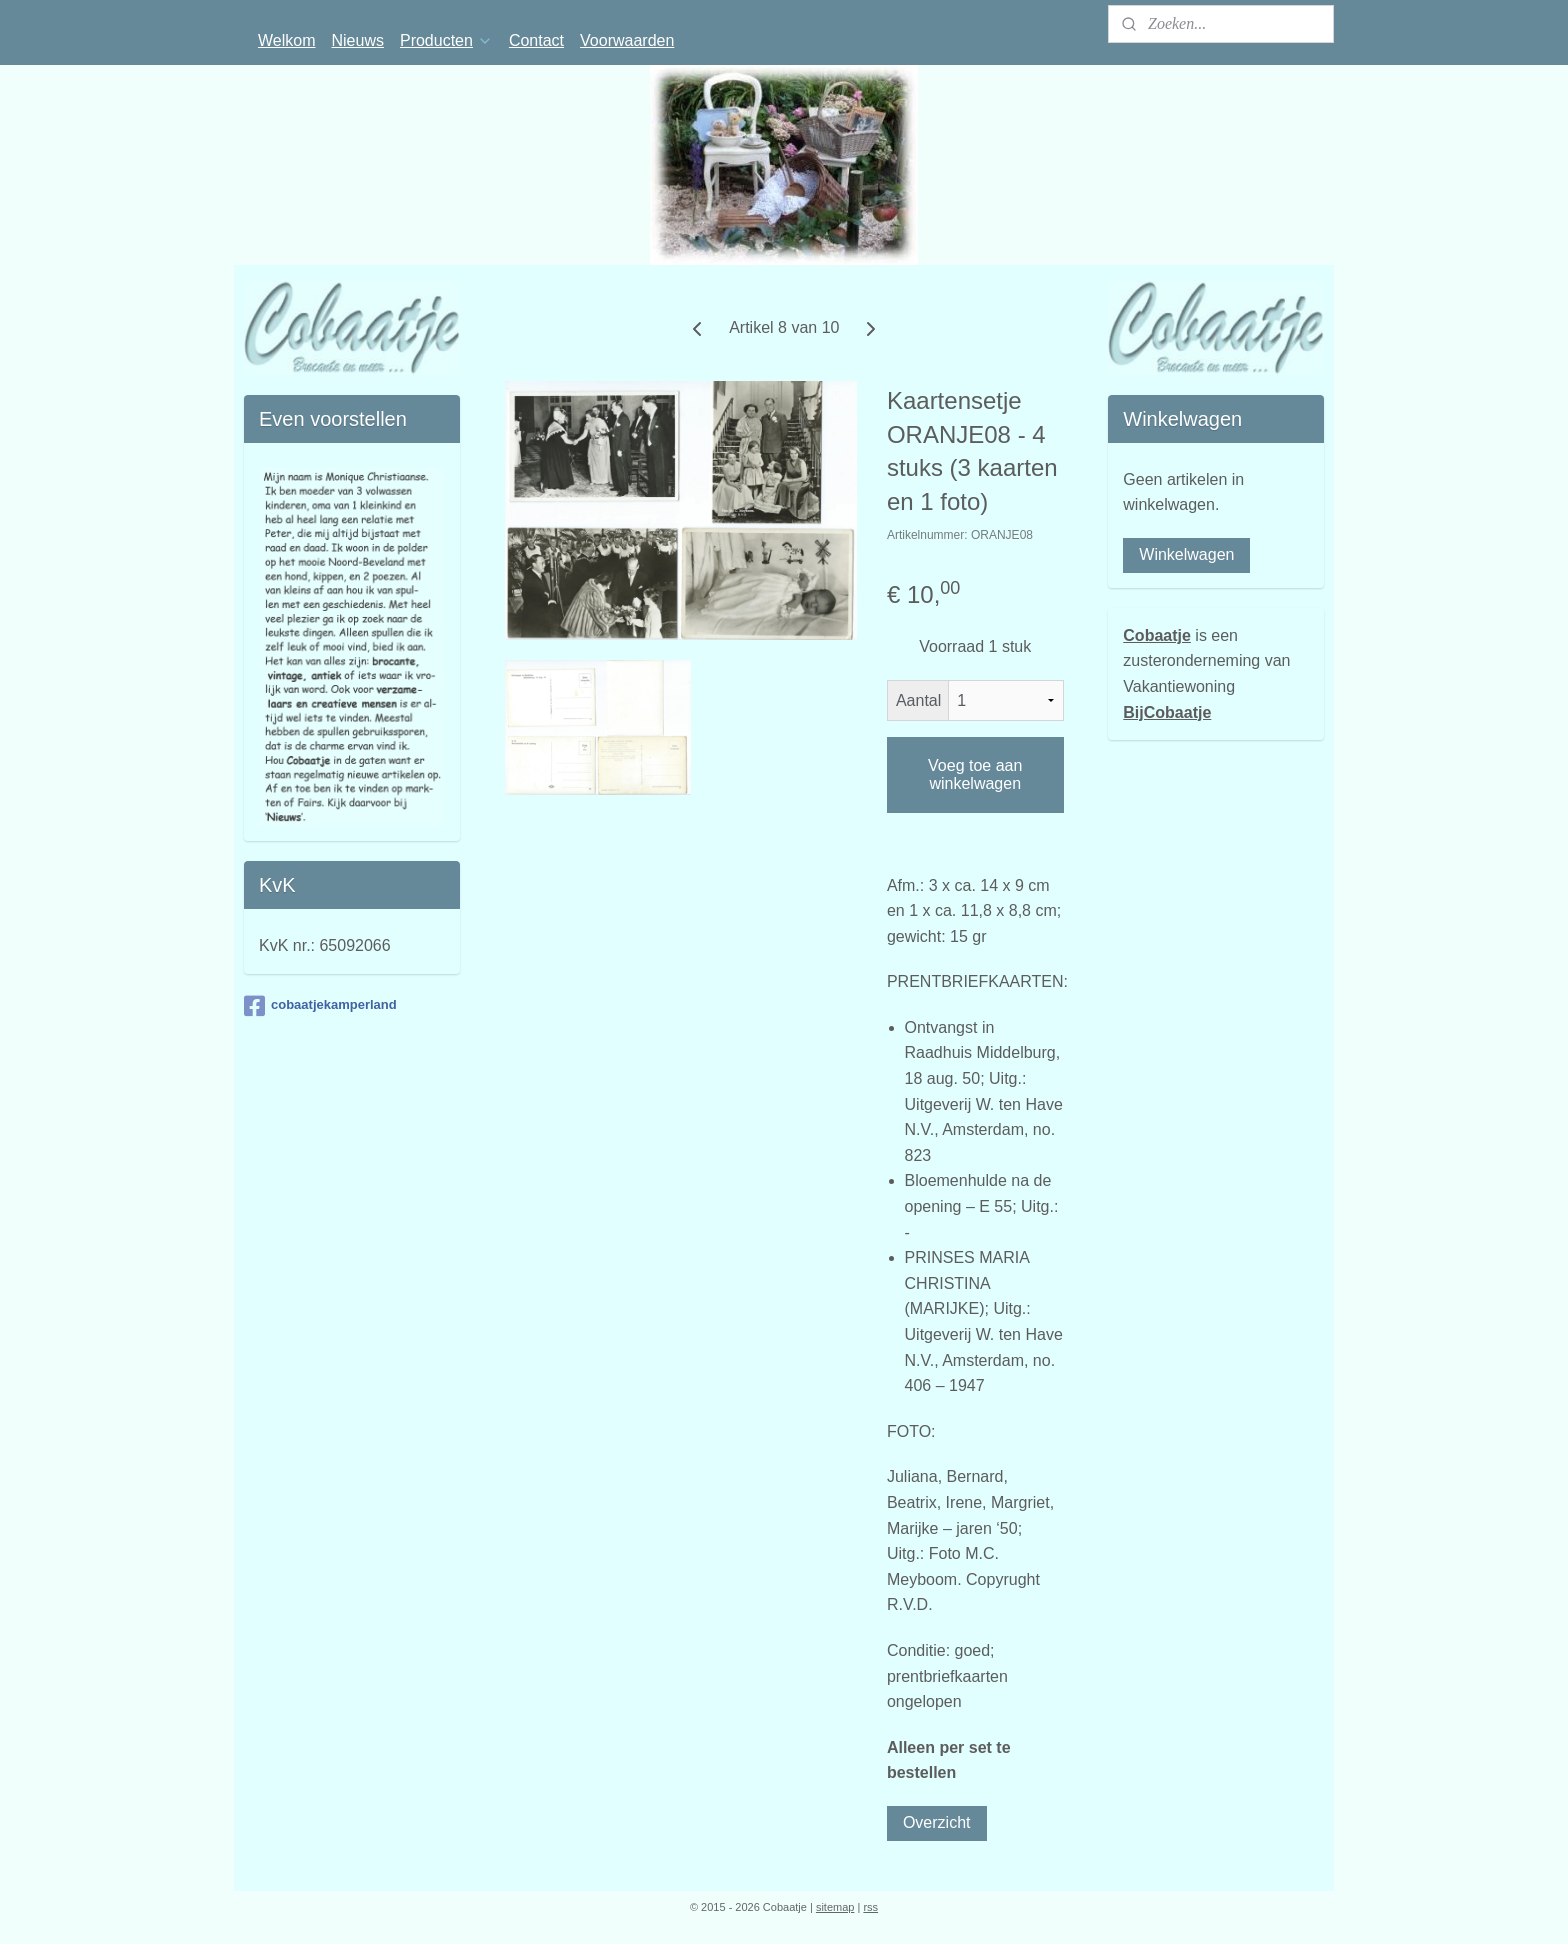 This screenshot has width=1568, height=1944. I want to click on cobaatjekamperland, so click(320, 1006).